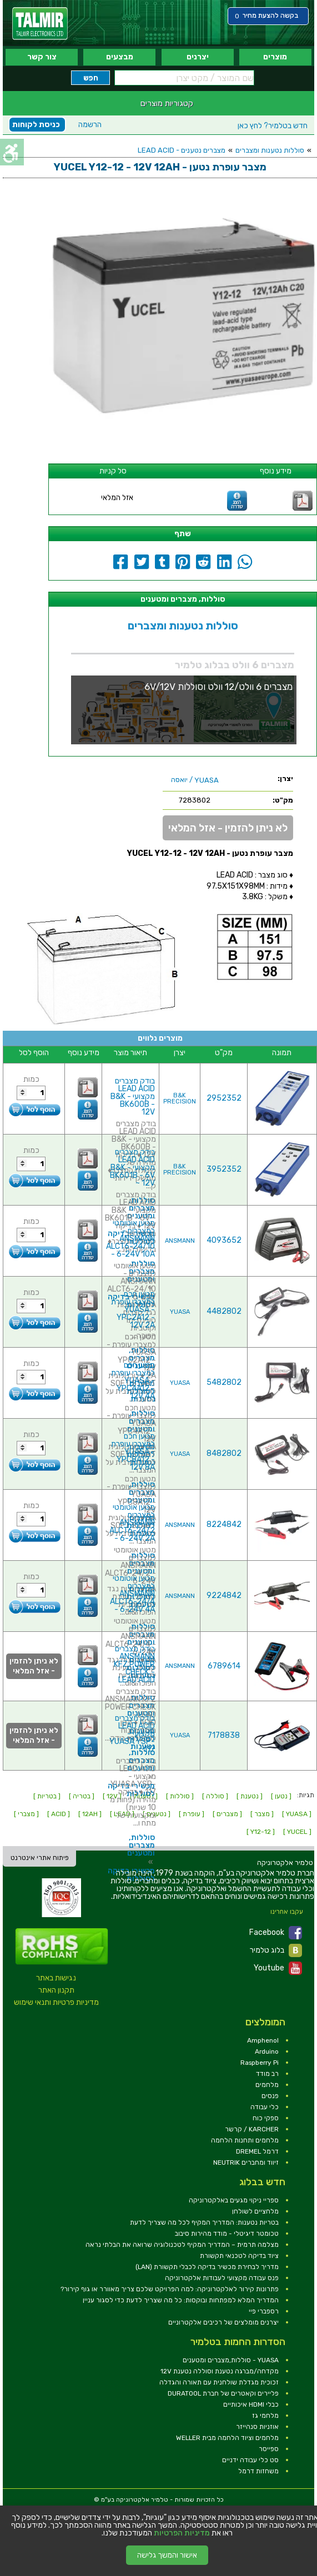 The height and width of the screenshot is (2576, 317). Describe the element at coordinates (251, 2404) in the screenshot. I see `כבלי HDMI איכותיים [link]` at that location.